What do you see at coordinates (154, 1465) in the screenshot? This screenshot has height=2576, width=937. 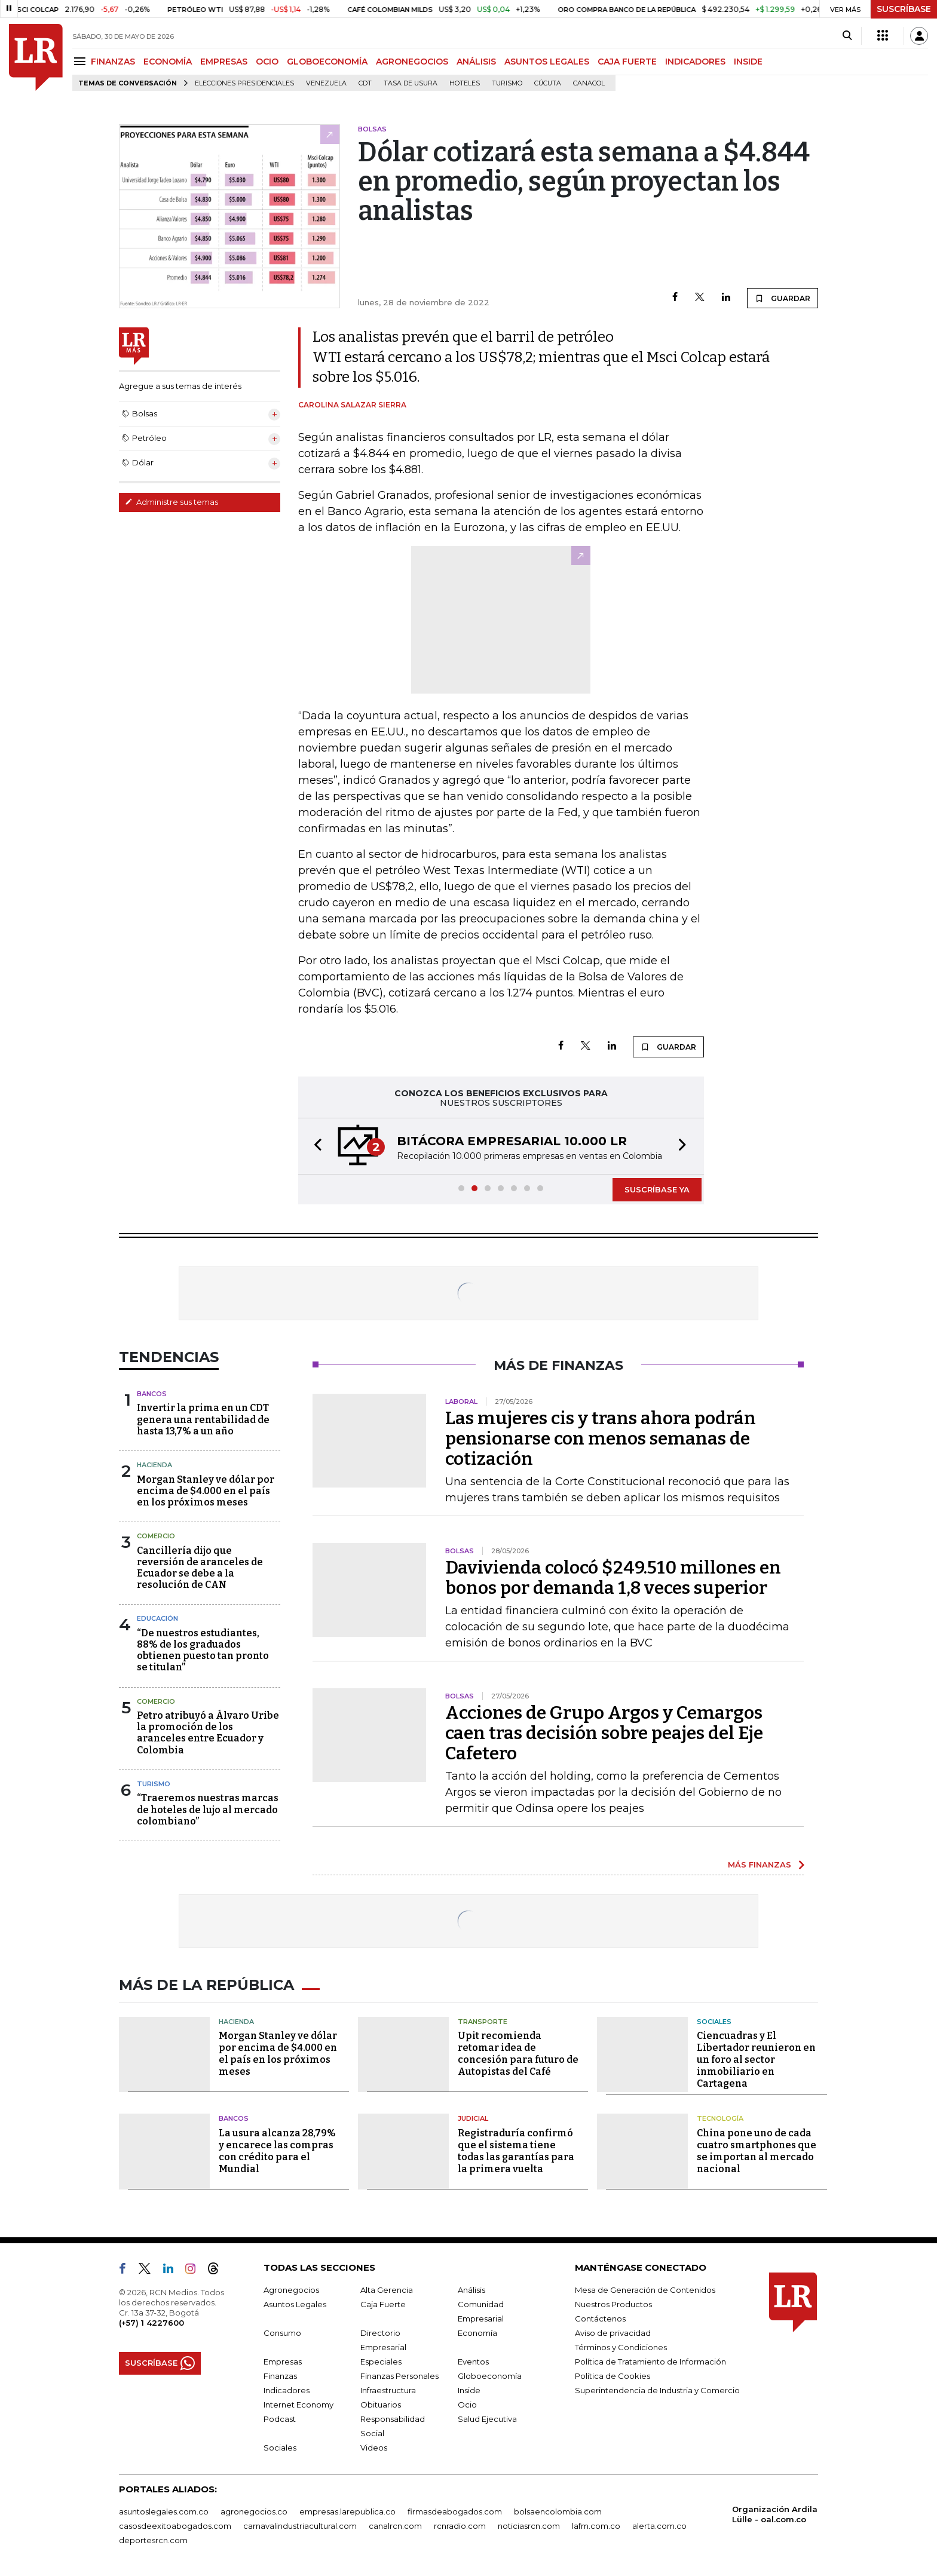 I see `Hacienda` at bounding box center [154, 1465].